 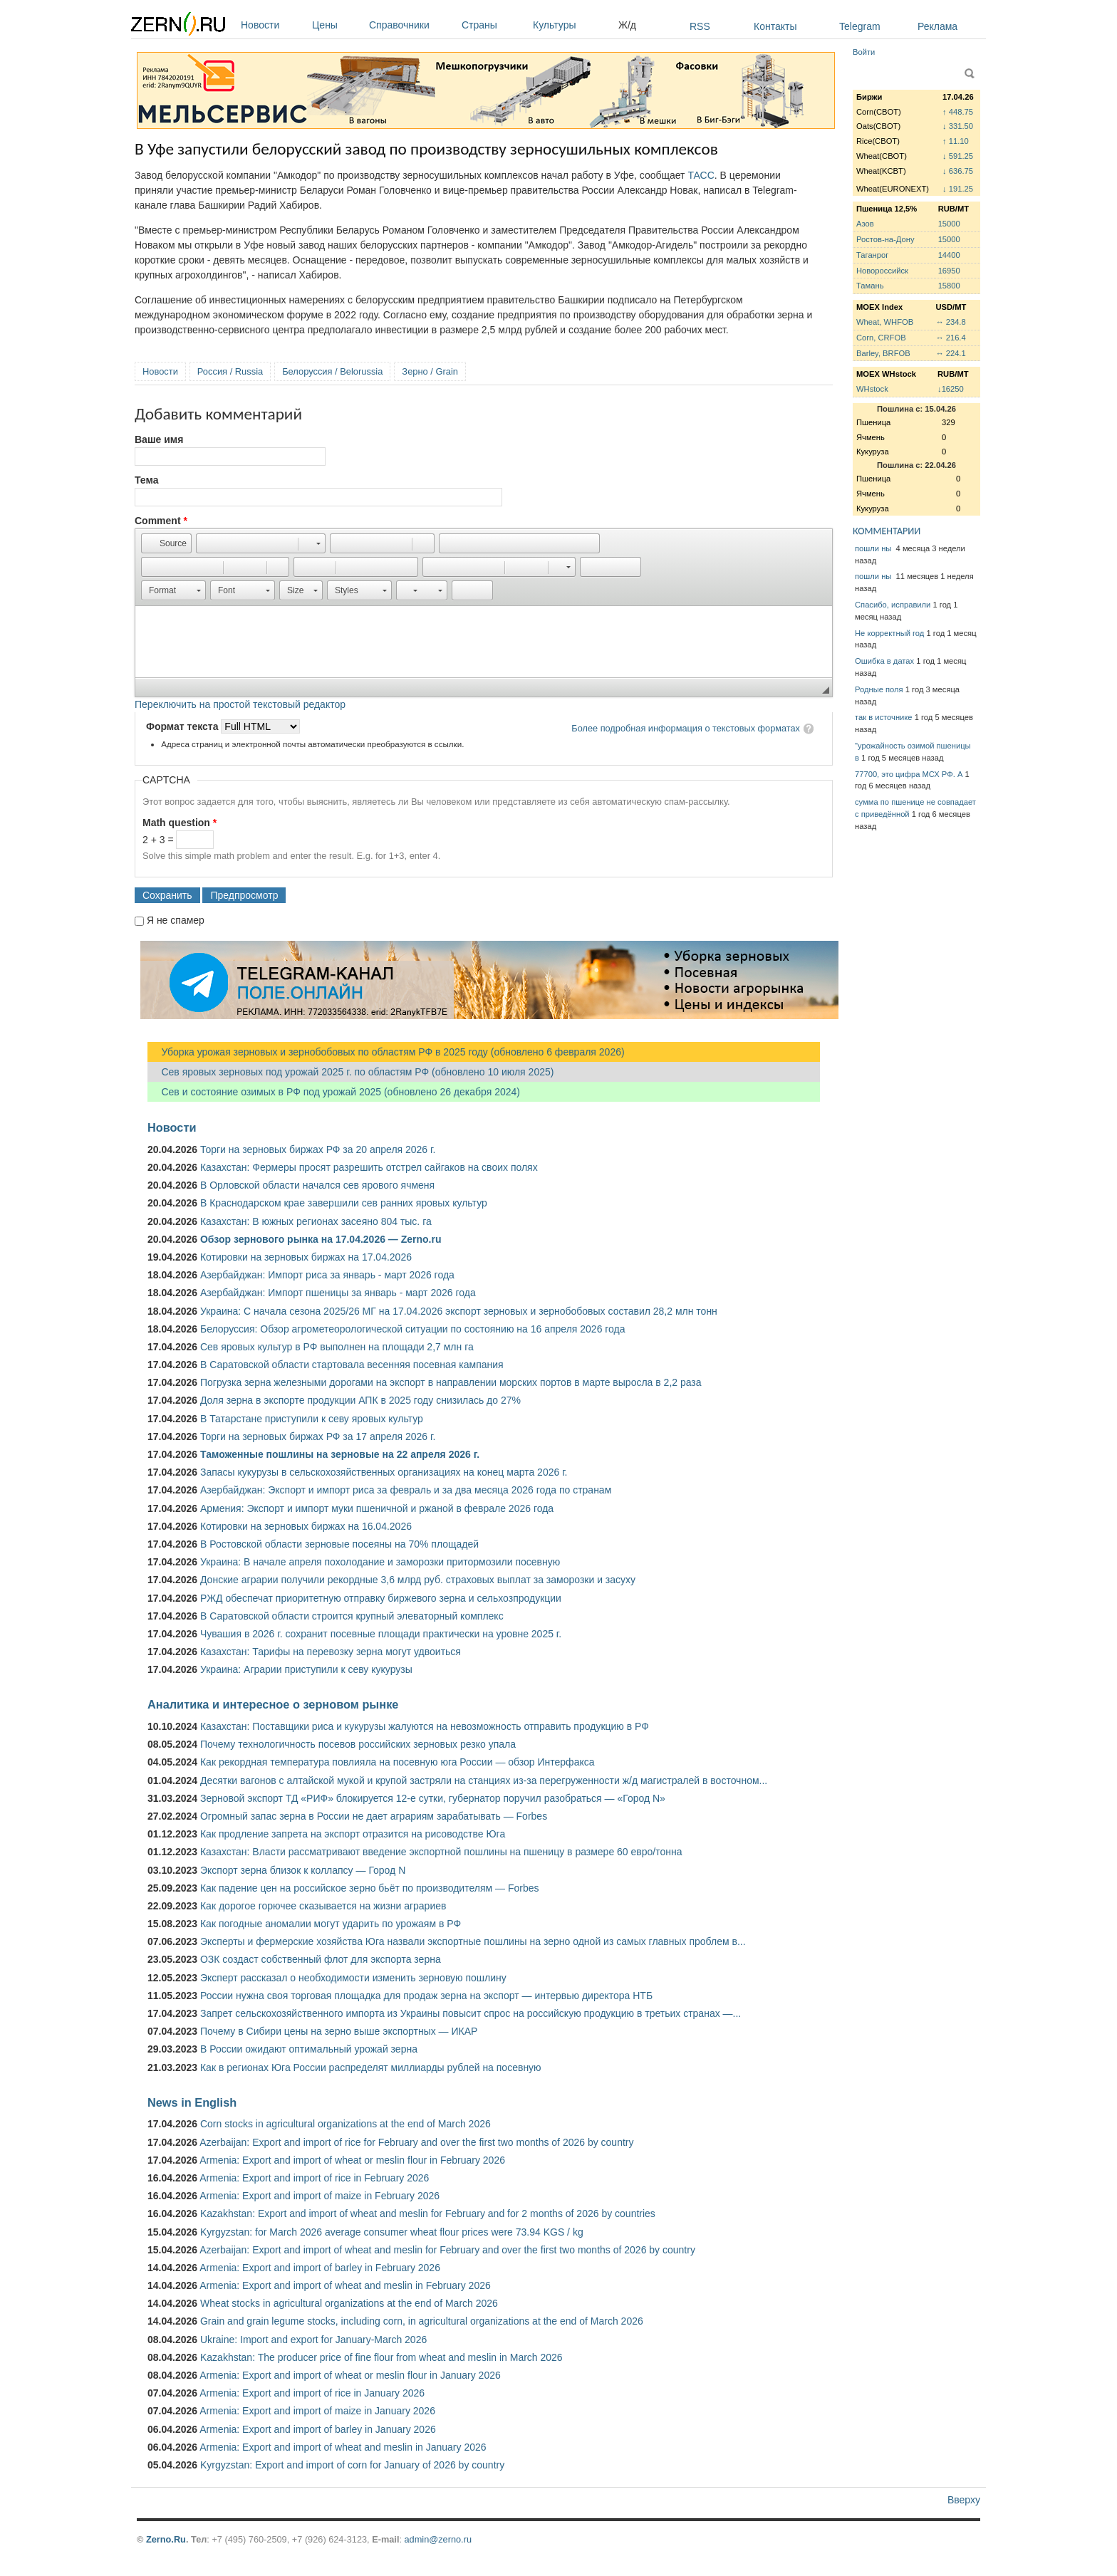 What do you see at coordinates (161, 520) in the screenshot?
I see `Comment` at bounding box center [161, 520].